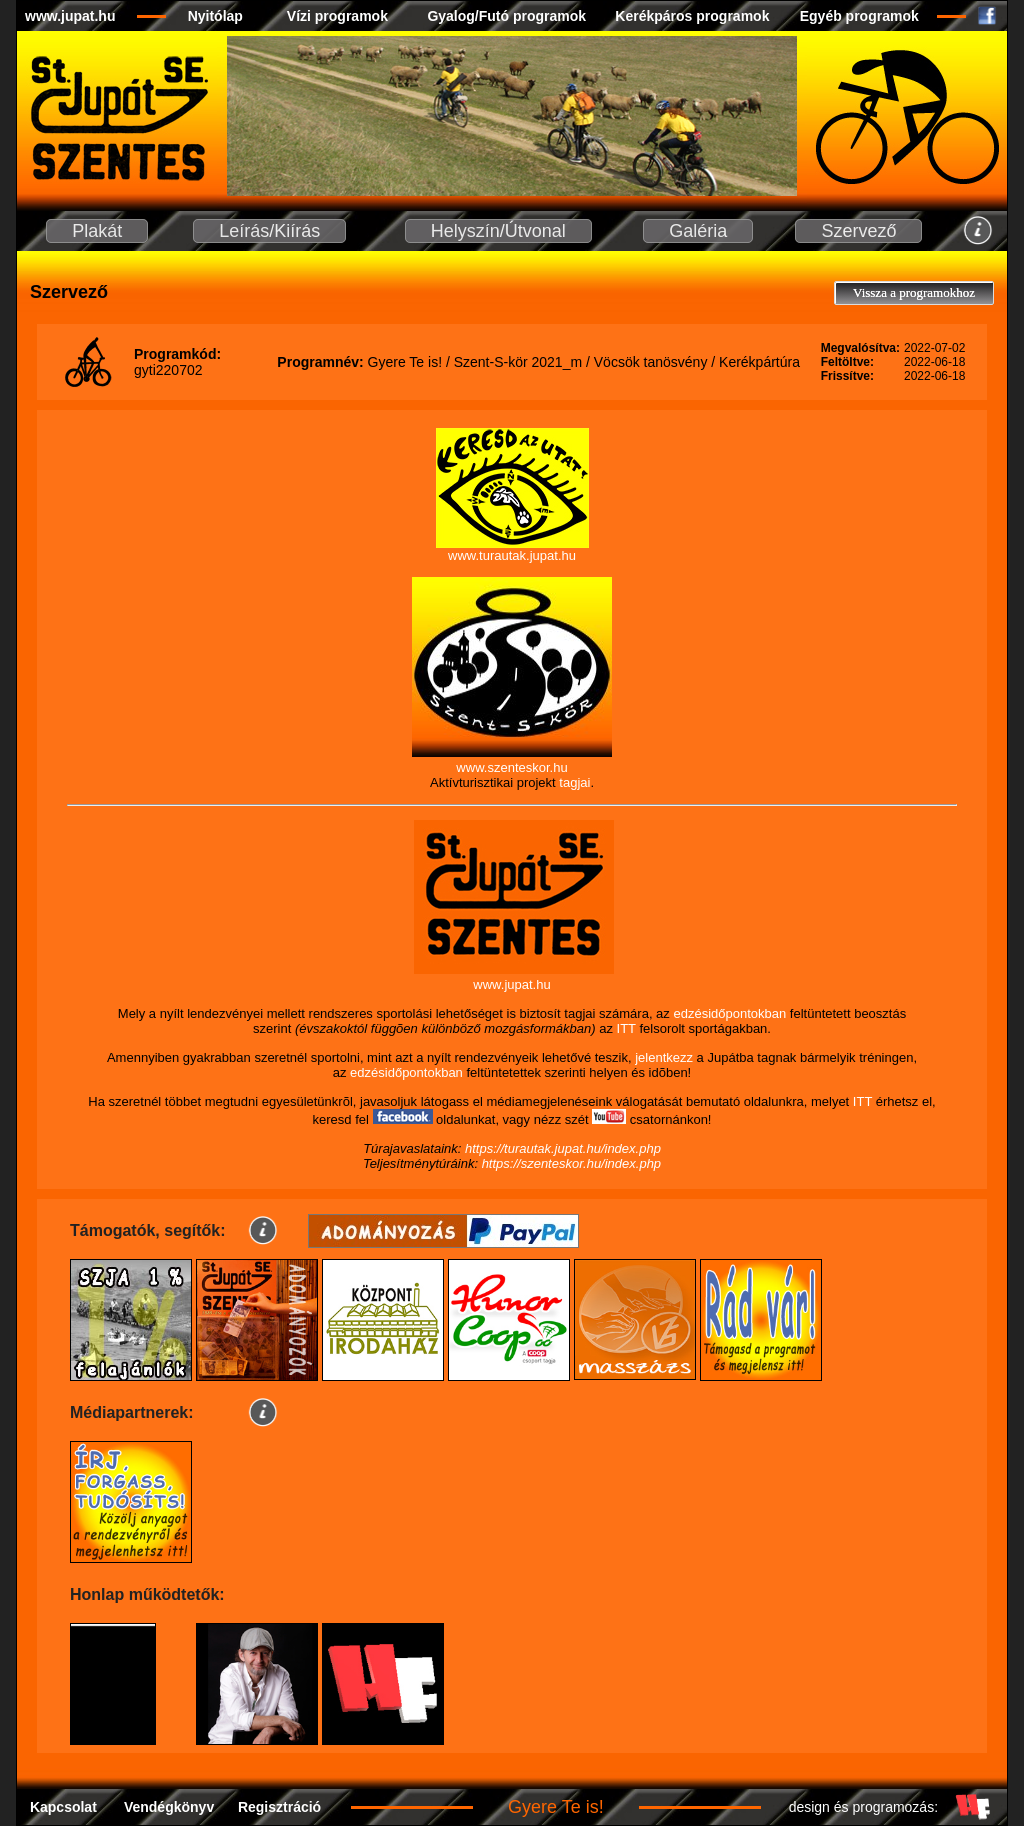  I want to click on ITT, so click(626, 1028).